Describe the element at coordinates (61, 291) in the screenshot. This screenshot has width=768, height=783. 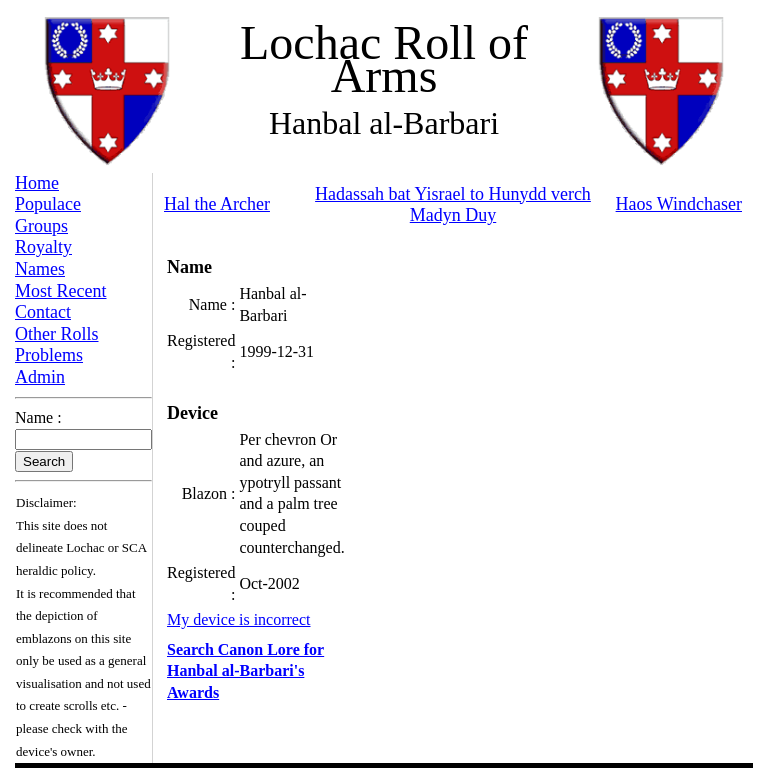
I see `Most Recent` at that location.